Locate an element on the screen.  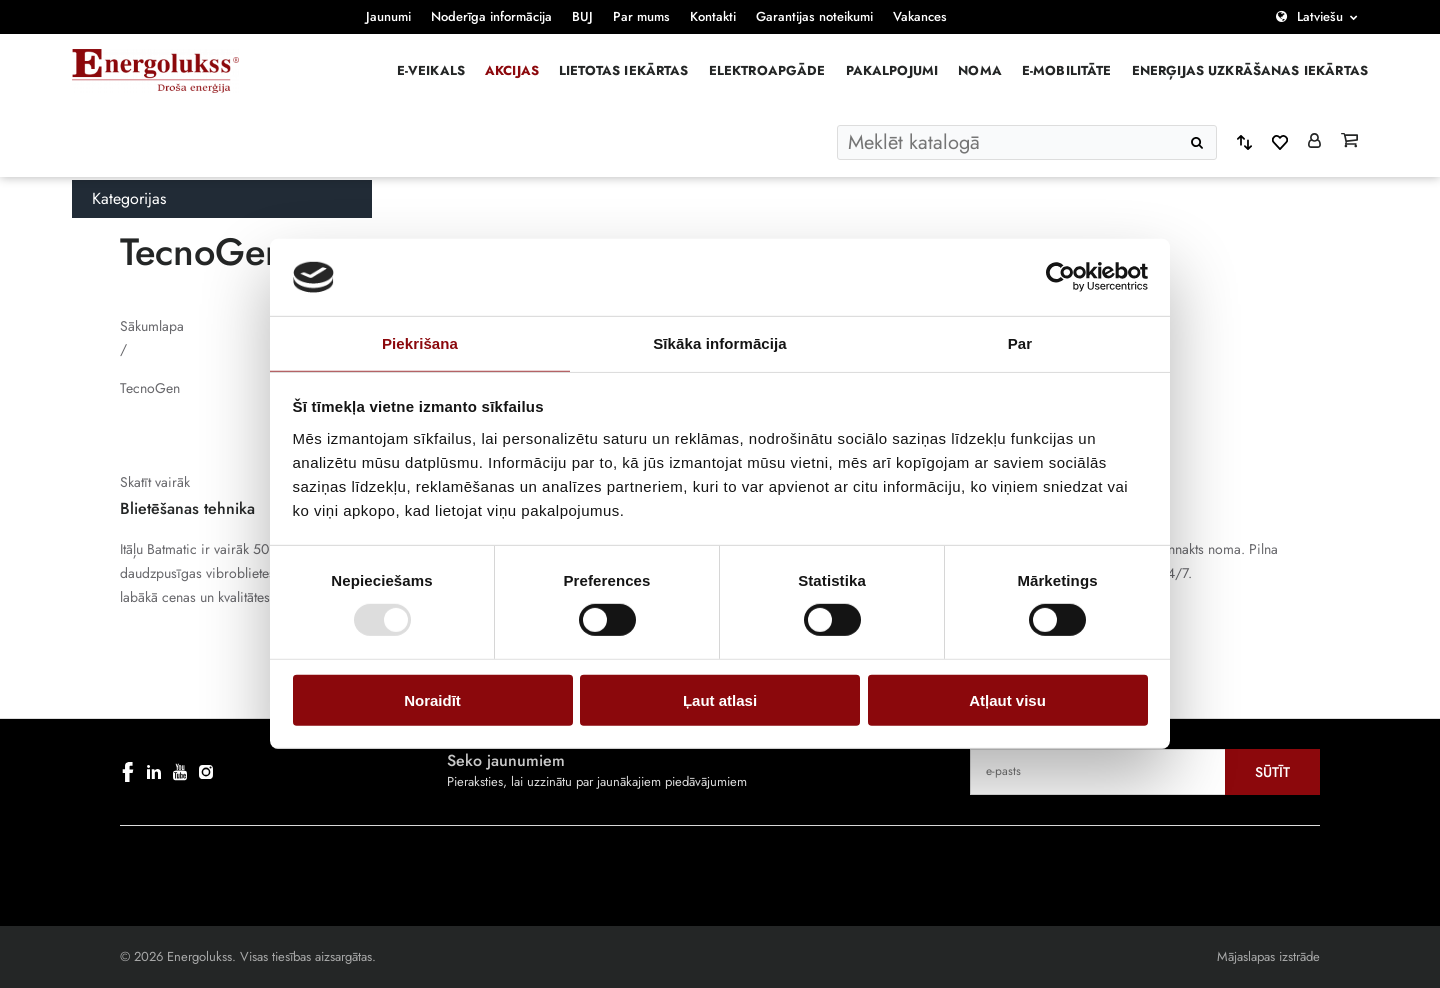
Vakances is located at coordinates (920, 16).